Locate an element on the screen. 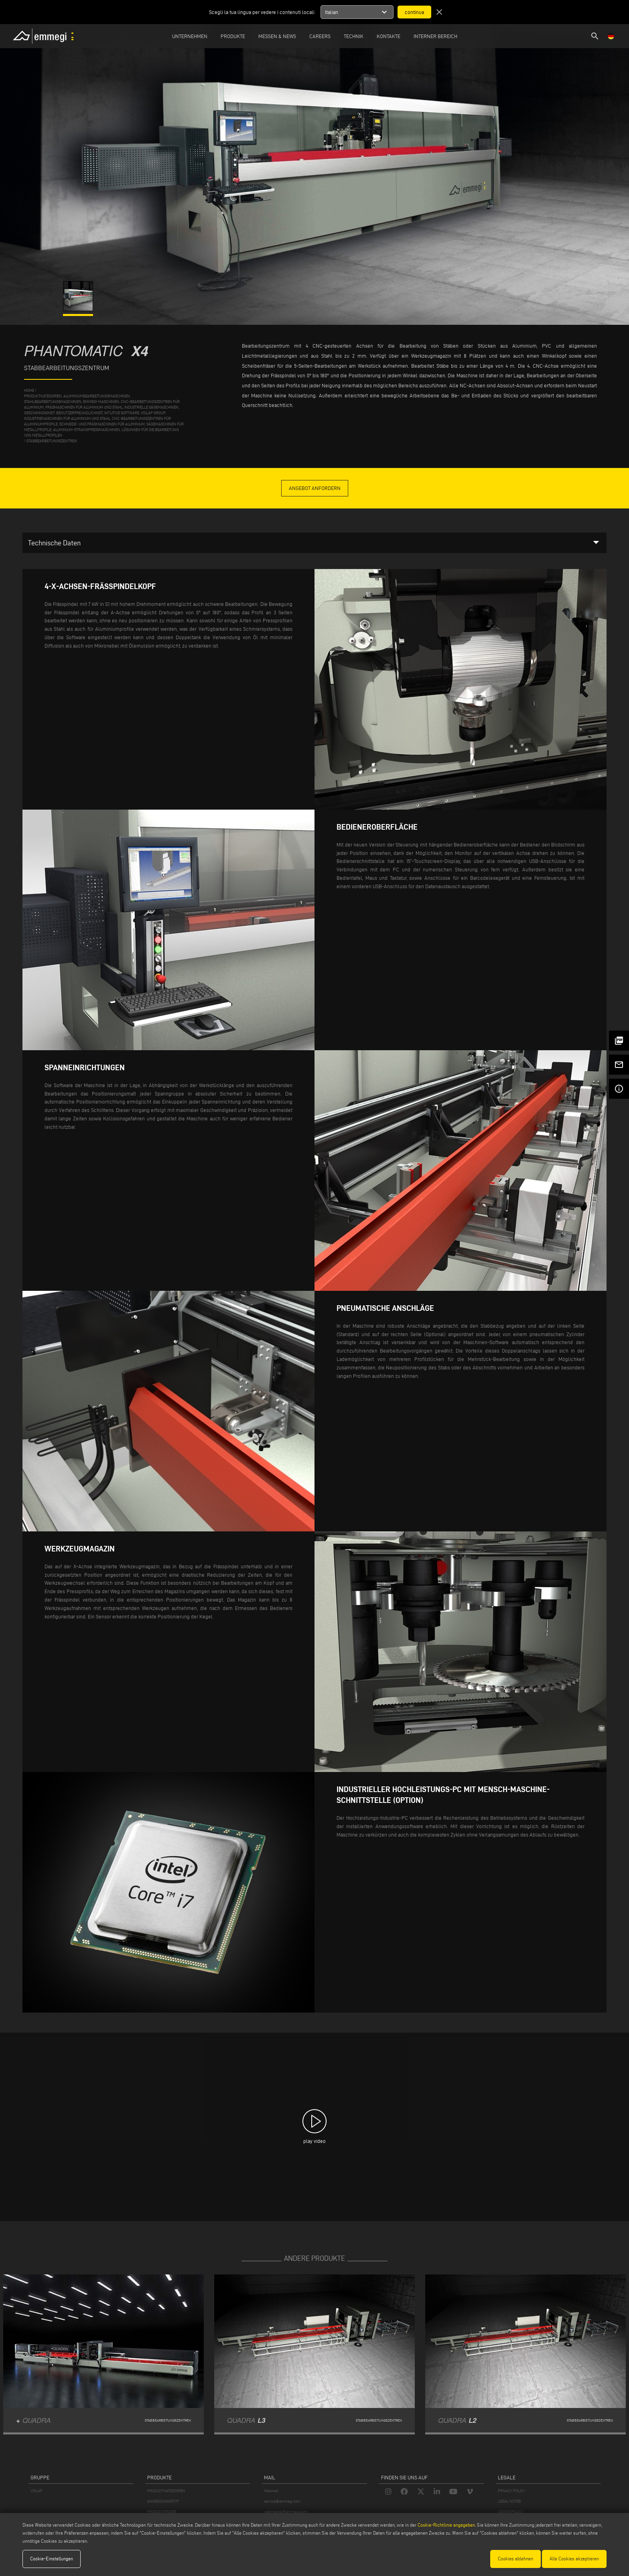 This screenshot has width=629, height=2576. webmaster@emmegi.com is located at coordinates (285, 2511).